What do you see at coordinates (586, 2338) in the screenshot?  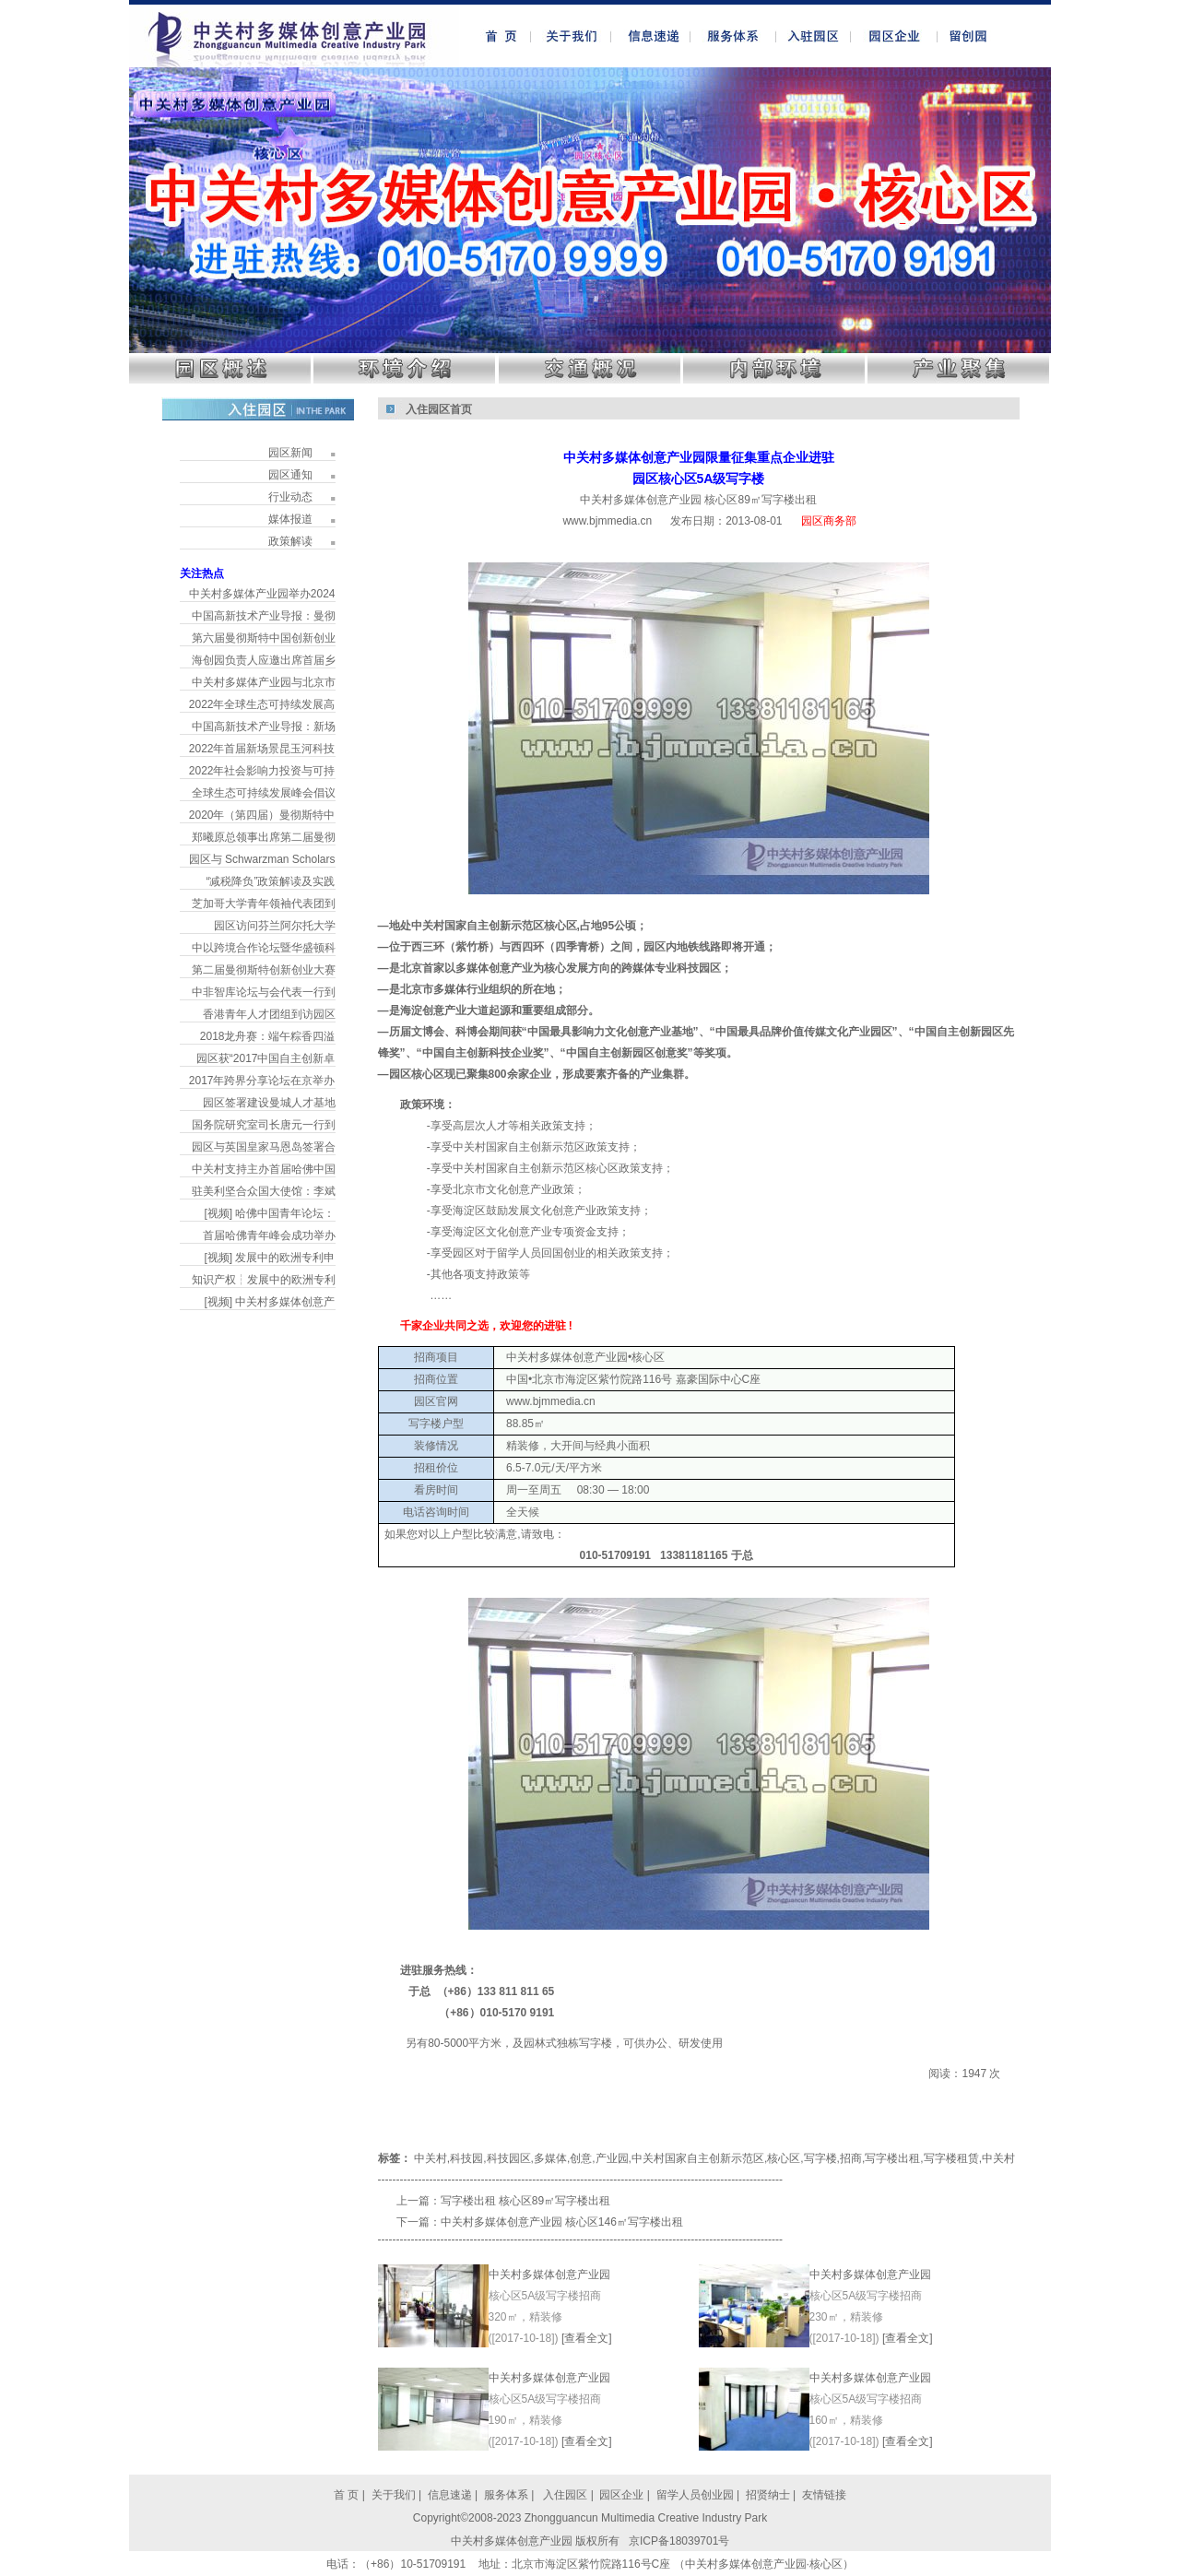 I see `[查看全文]` at bounding box center [586, 2338].